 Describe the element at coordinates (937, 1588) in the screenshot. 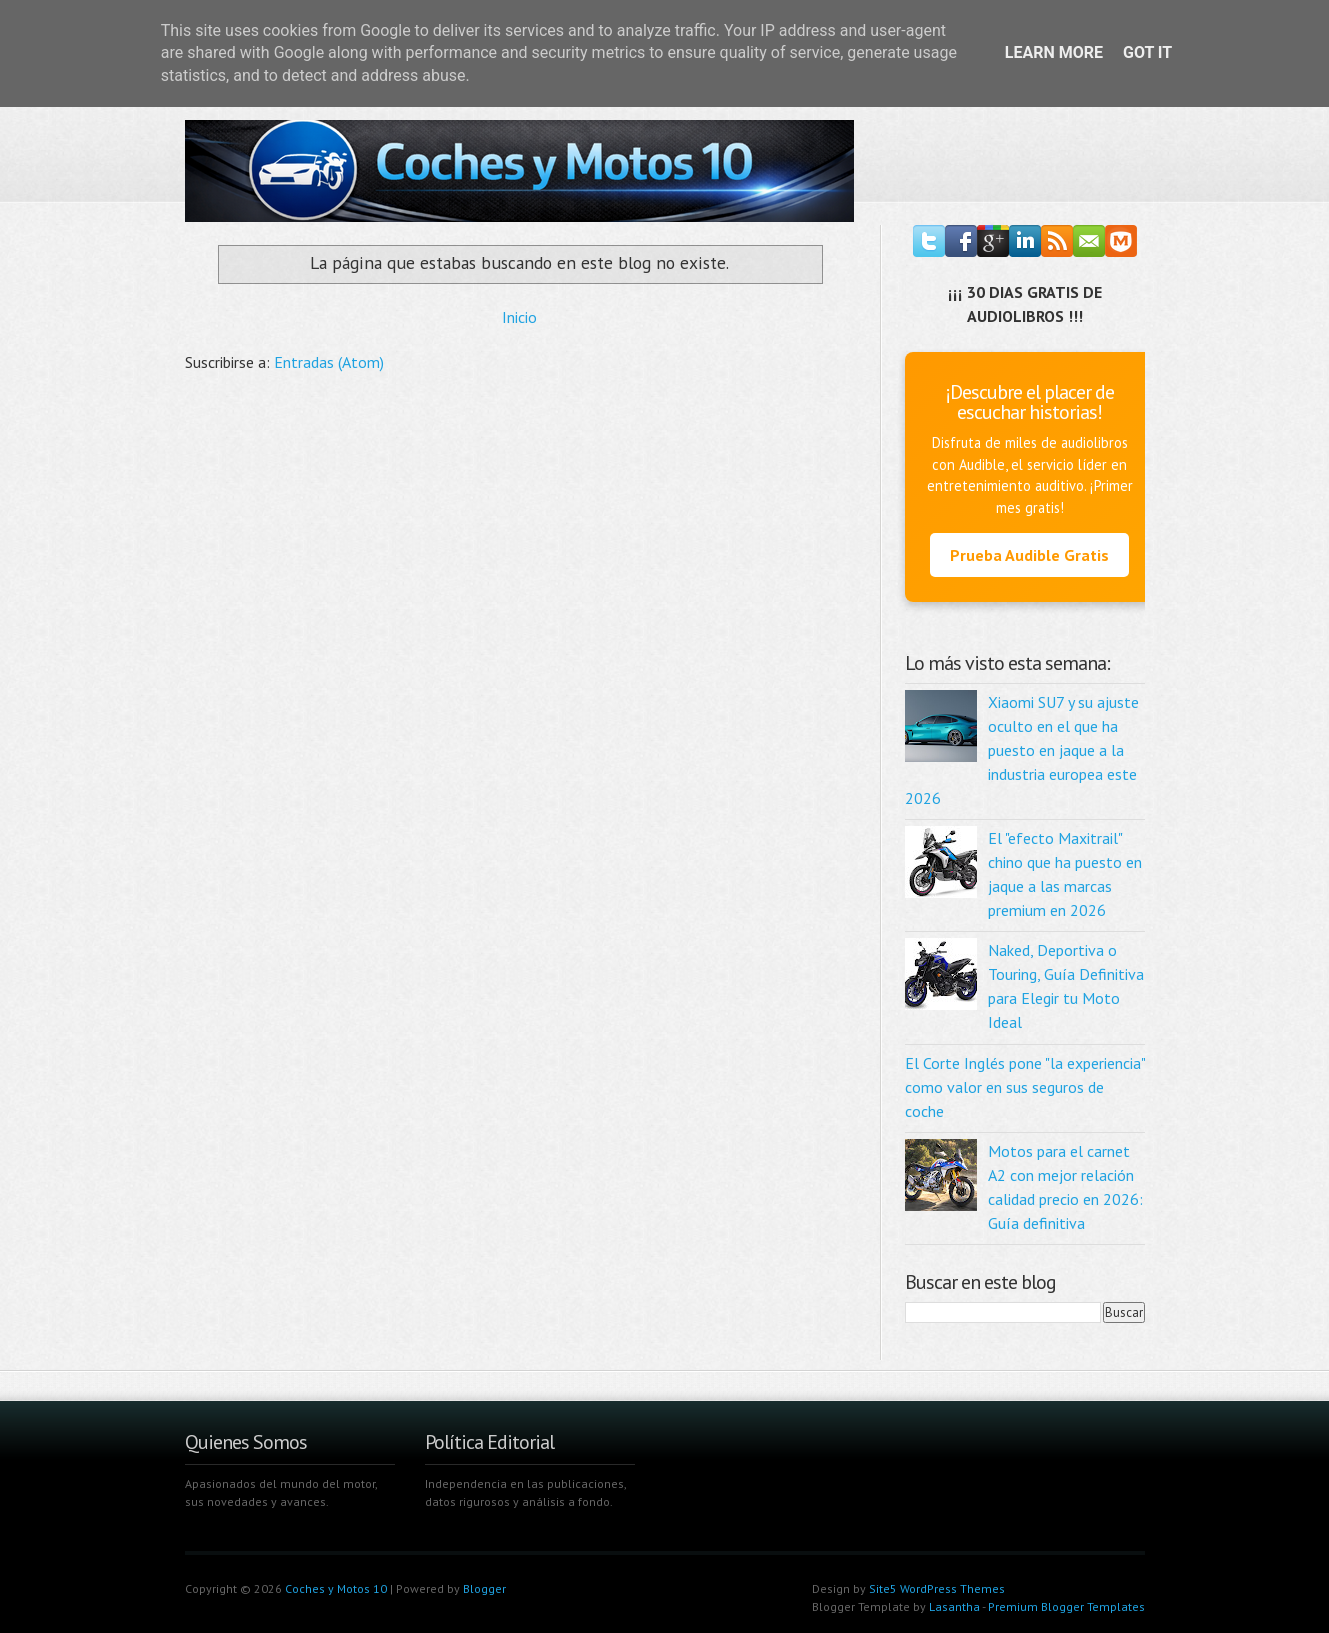

I see `Site5 WordPress Themes` at that location.